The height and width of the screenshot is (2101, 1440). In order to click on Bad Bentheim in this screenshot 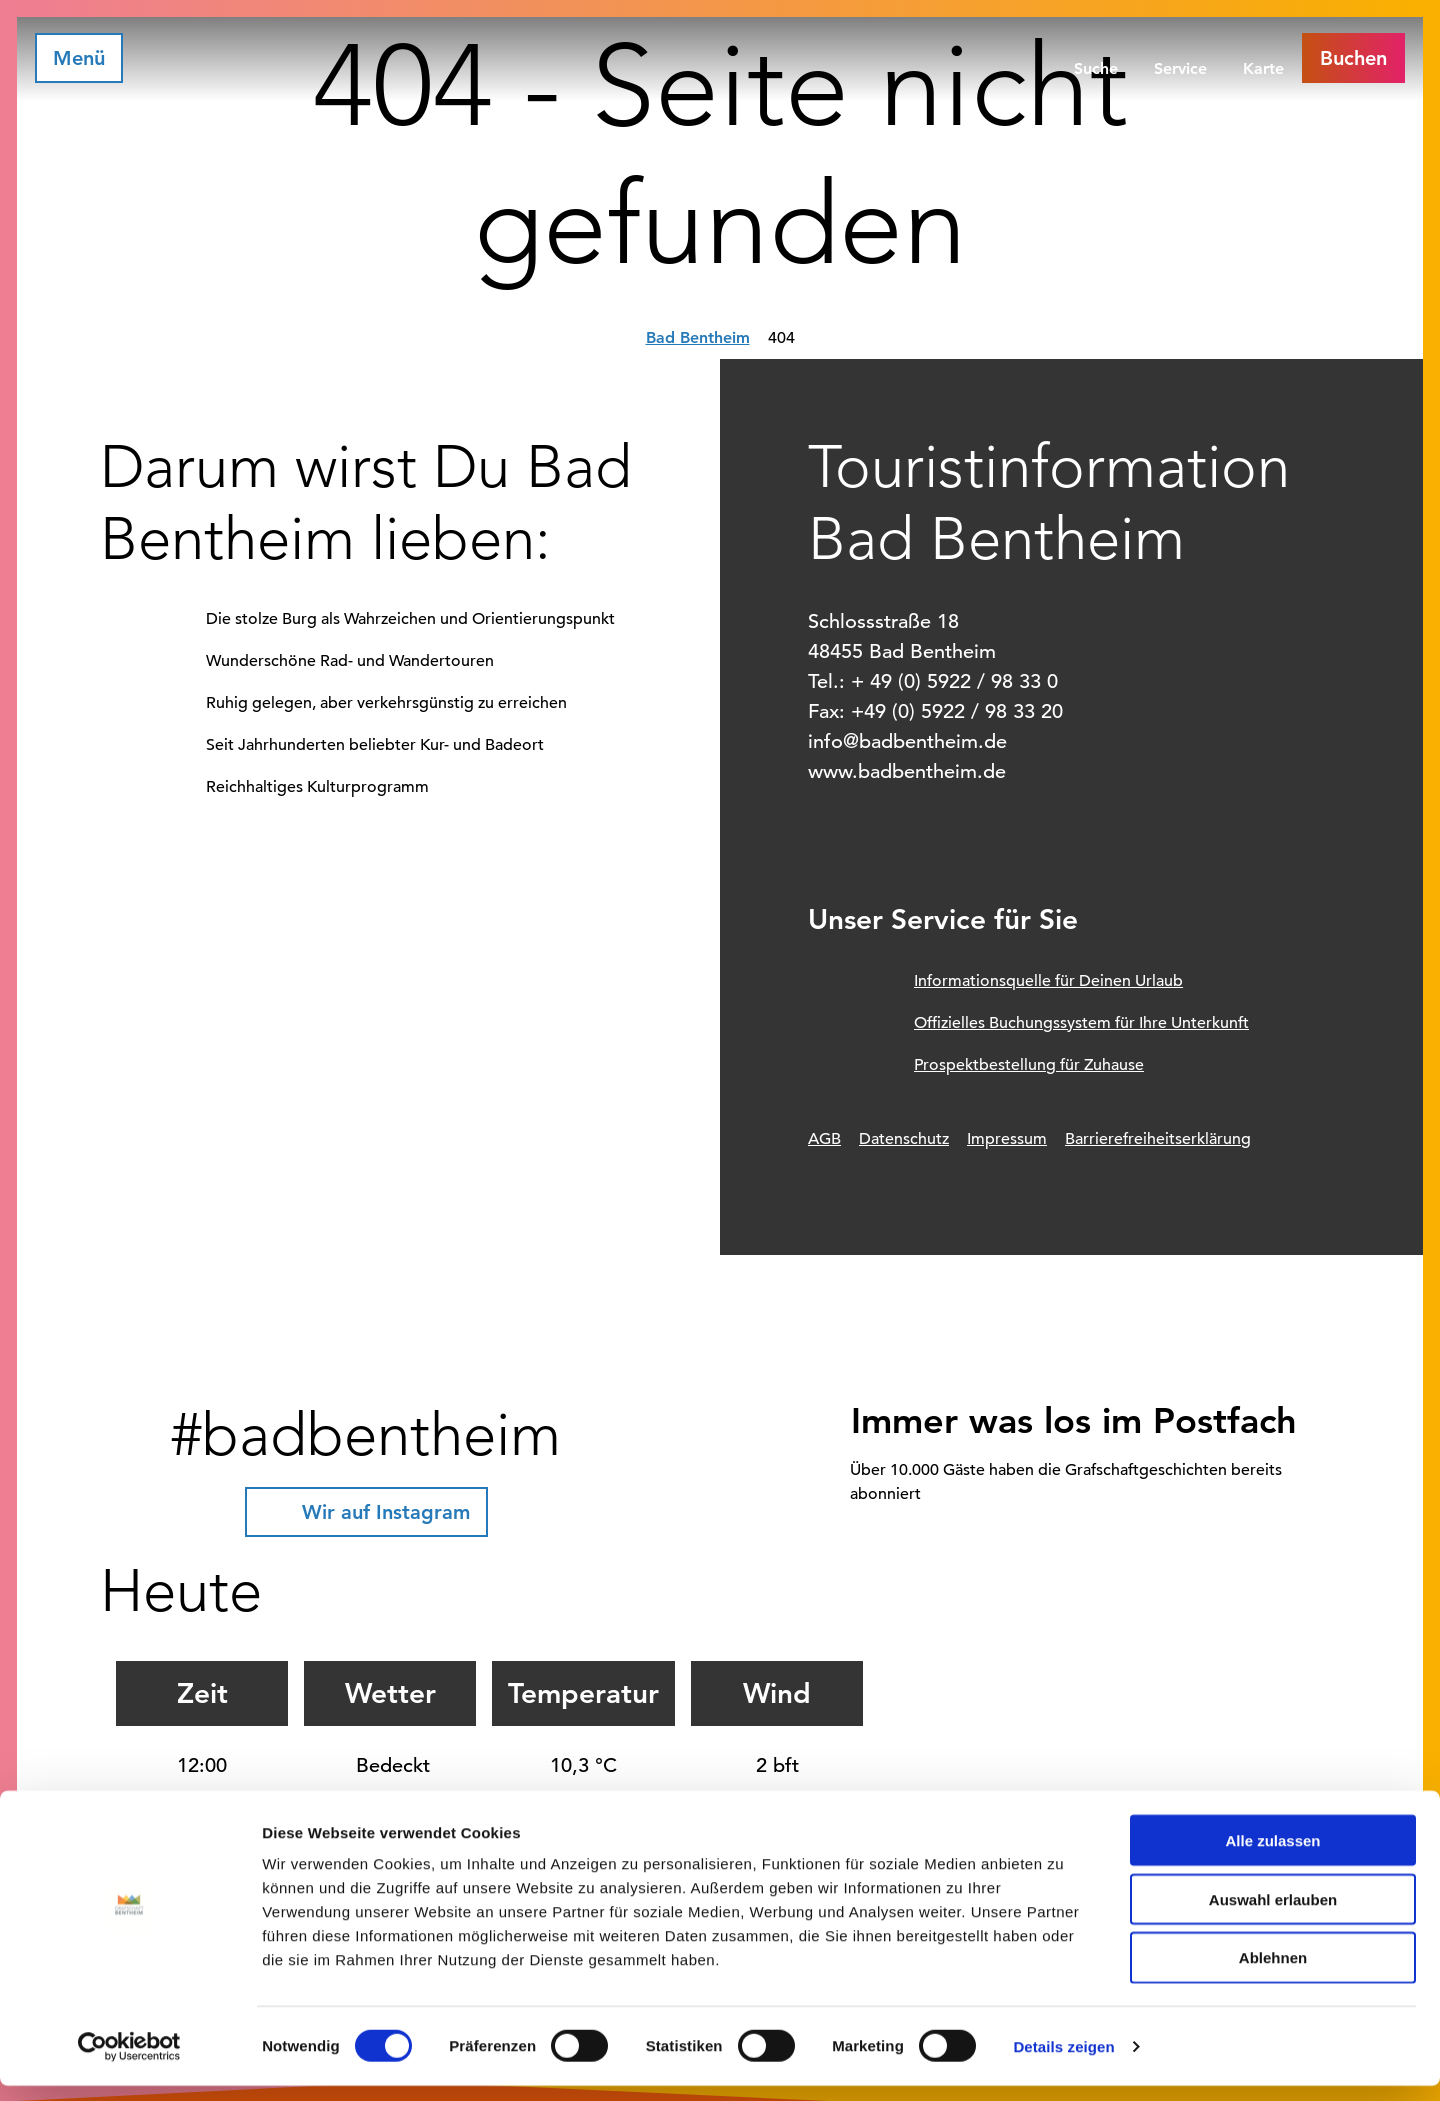, I will do `click(698, 337)`.